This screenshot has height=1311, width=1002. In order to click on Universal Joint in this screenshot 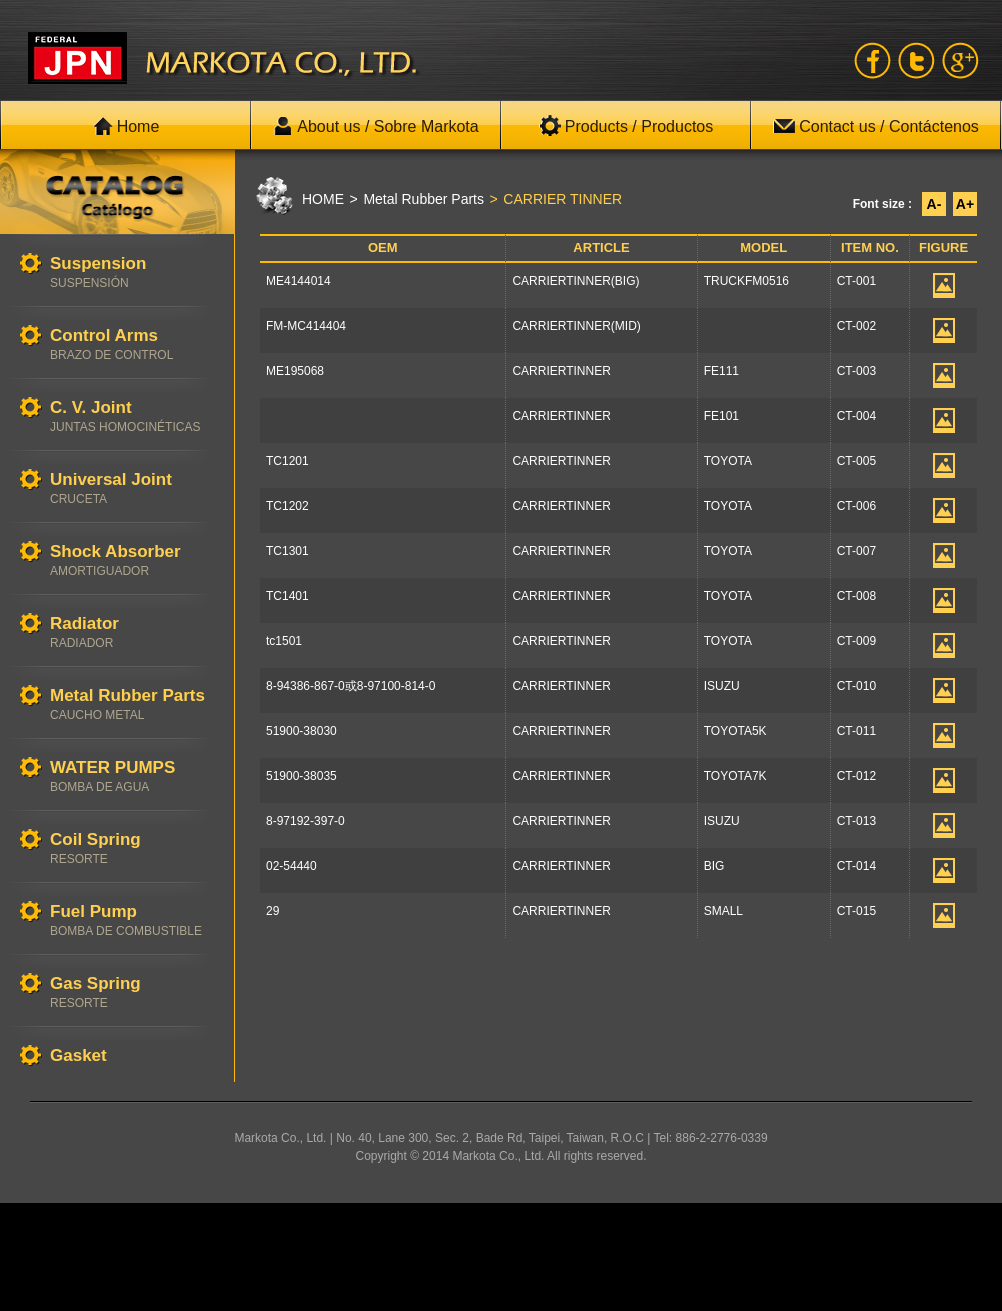, I will do `click(132, 488)`.